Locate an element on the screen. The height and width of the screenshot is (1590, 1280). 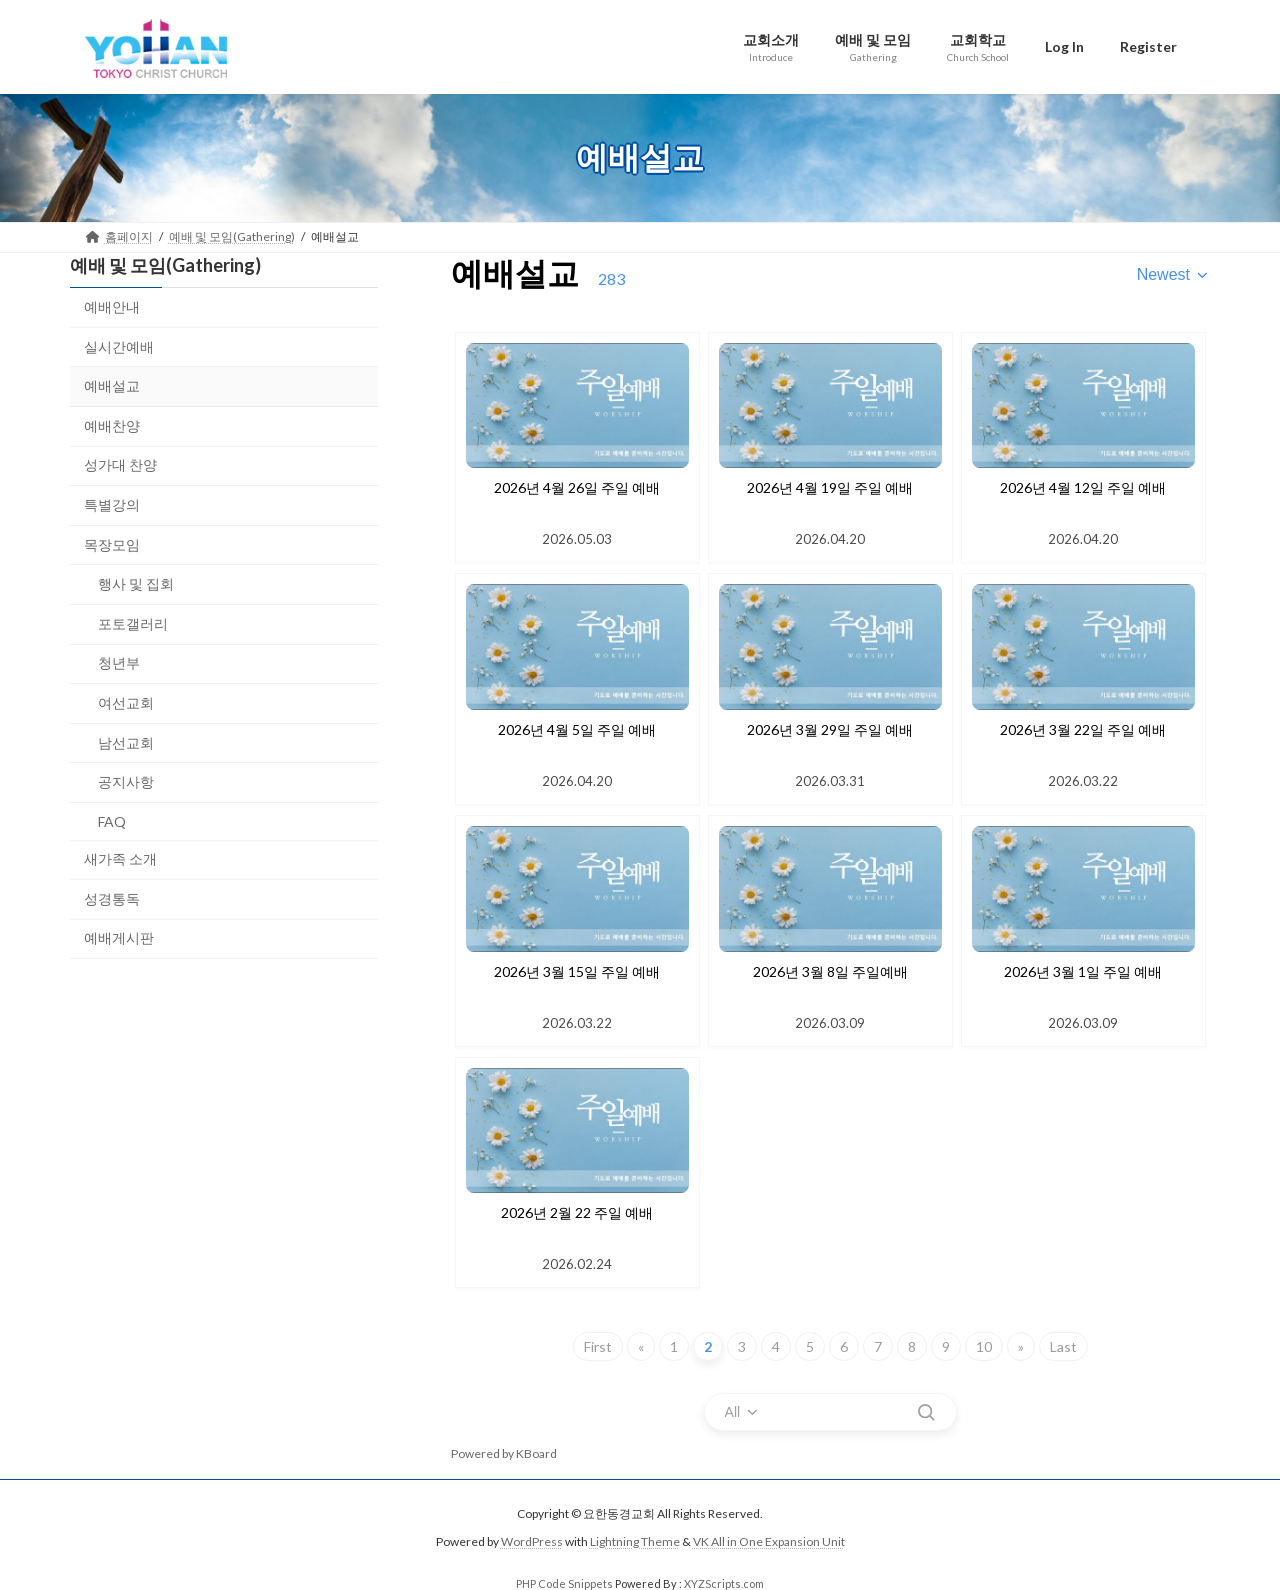
Last is located at coordinates (1063, 1346).